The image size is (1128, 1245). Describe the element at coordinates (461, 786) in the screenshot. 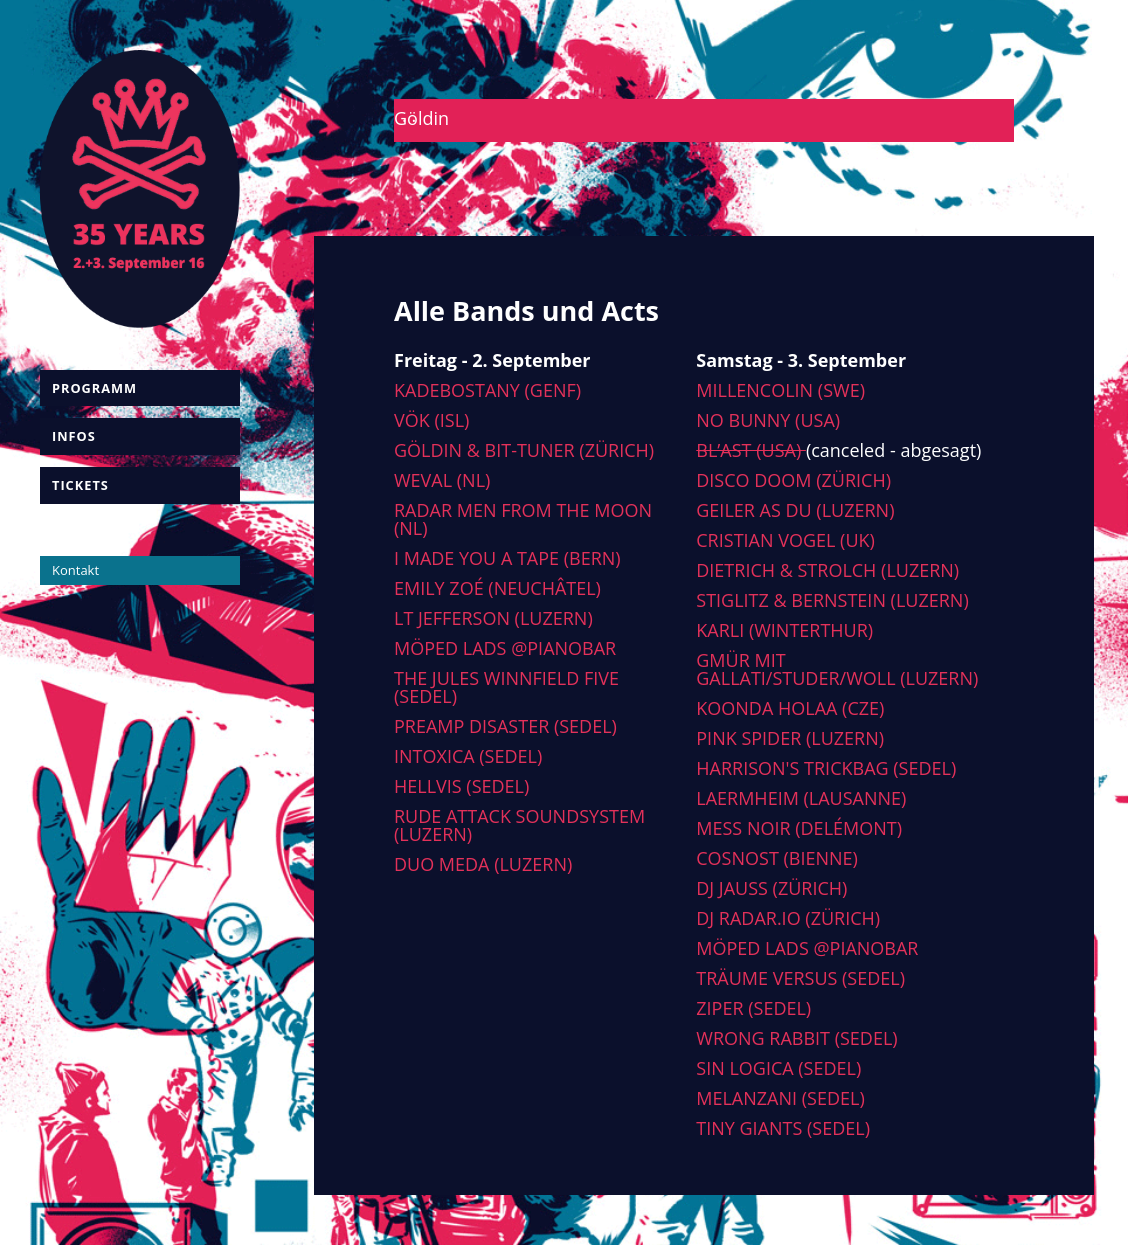

I see `Hellvis (Sedel)` at that location.